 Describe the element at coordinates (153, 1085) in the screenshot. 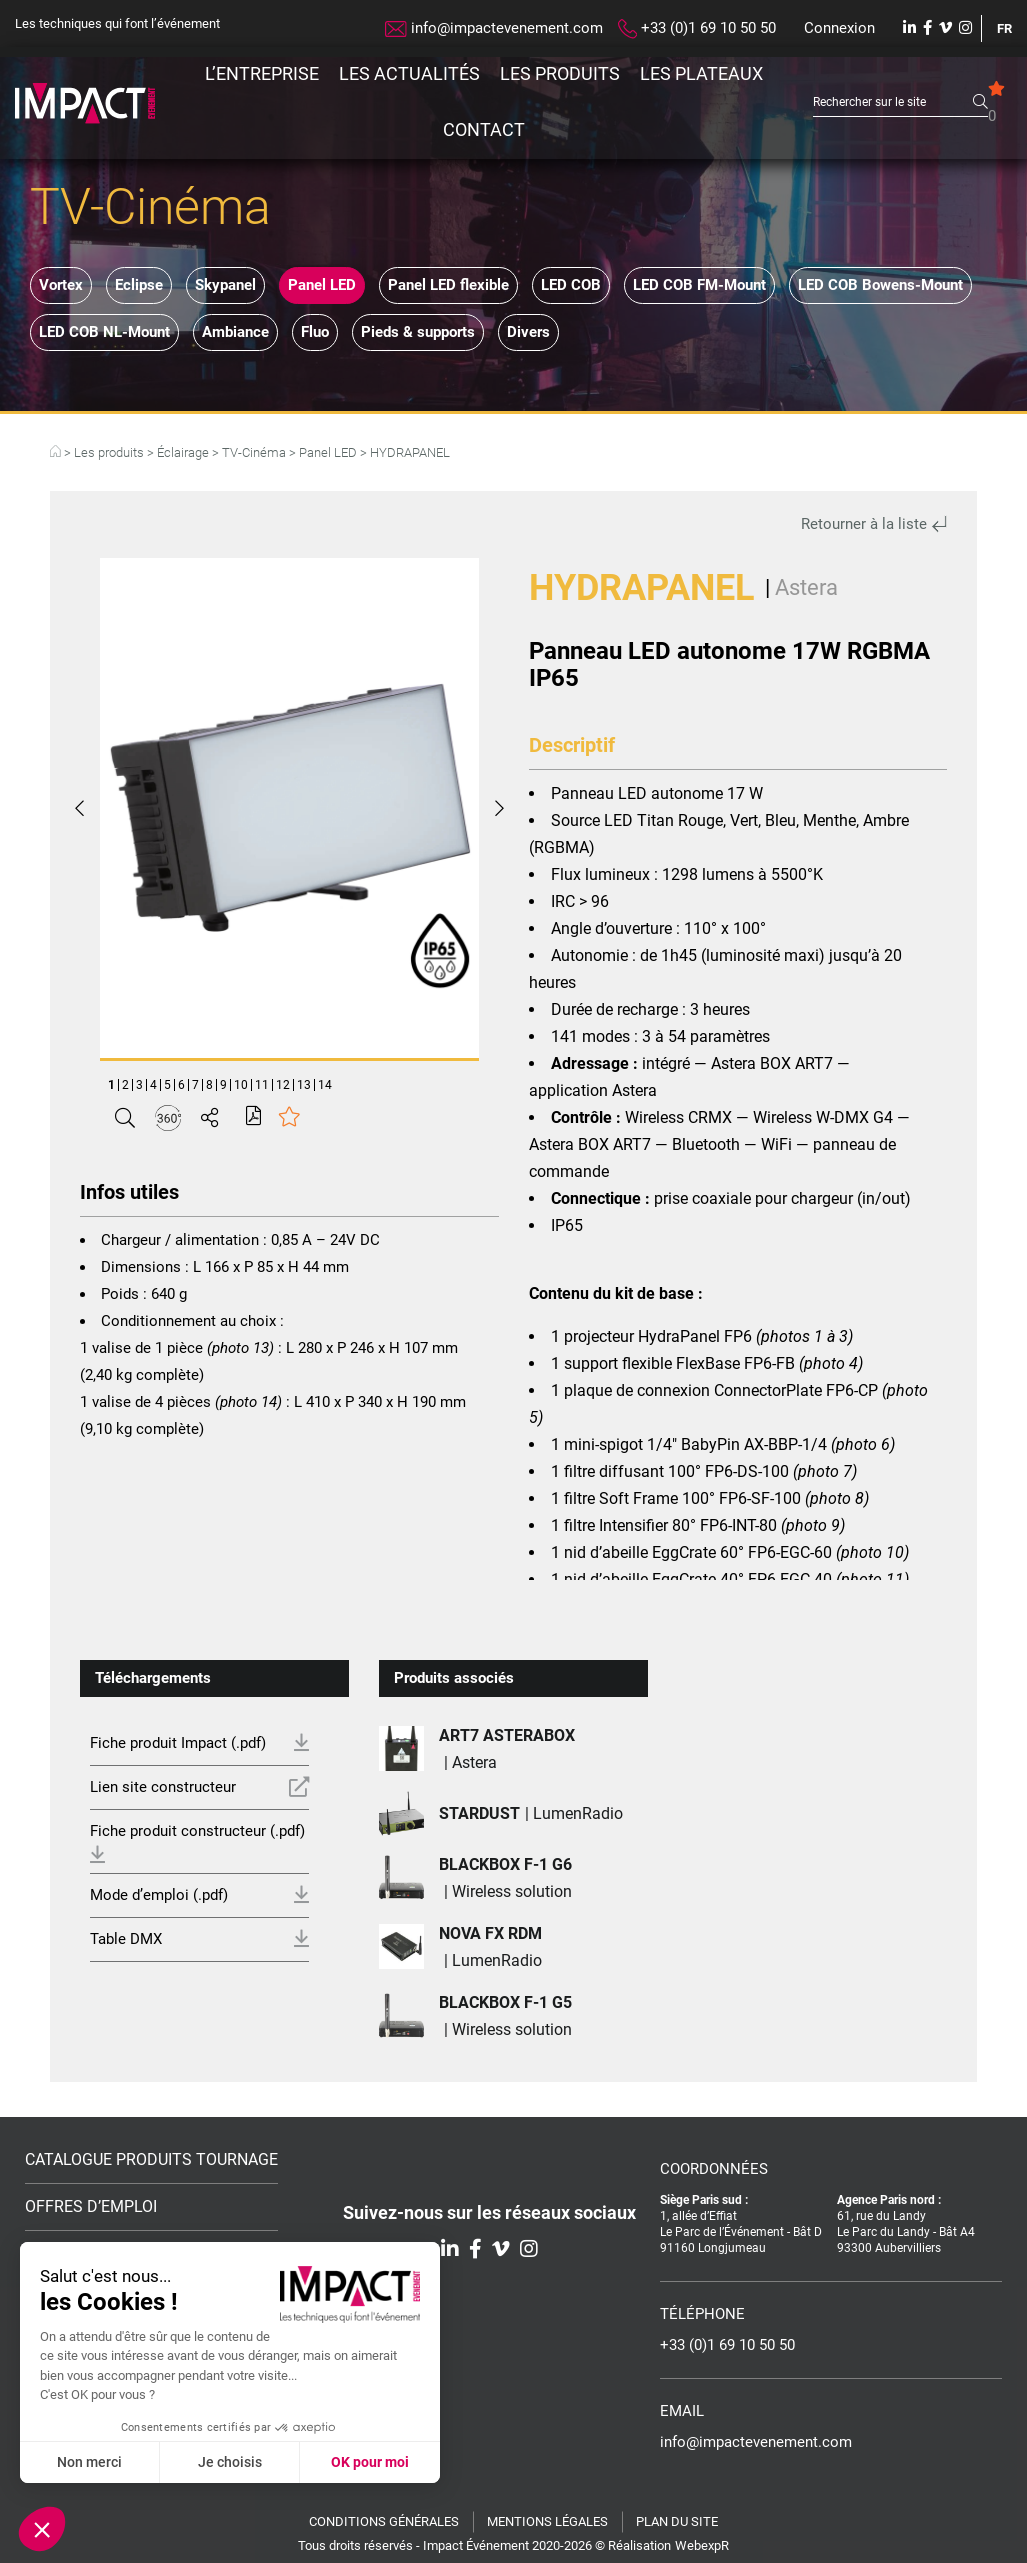

I see `4 [tab]` at that location.